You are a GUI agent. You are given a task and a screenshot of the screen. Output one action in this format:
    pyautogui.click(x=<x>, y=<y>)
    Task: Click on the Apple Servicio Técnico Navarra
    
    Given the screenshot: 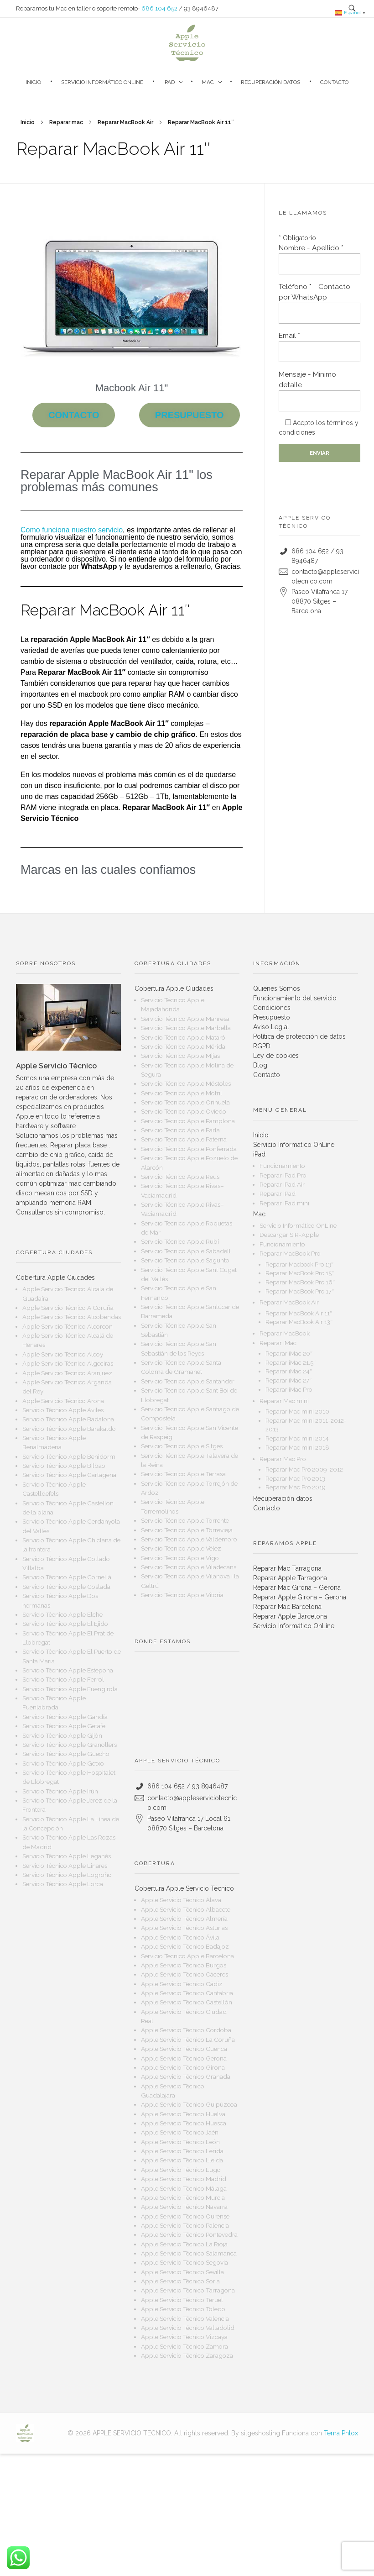 What is the action you would take?
    pyautogui.click(x=184, y=2206)
    